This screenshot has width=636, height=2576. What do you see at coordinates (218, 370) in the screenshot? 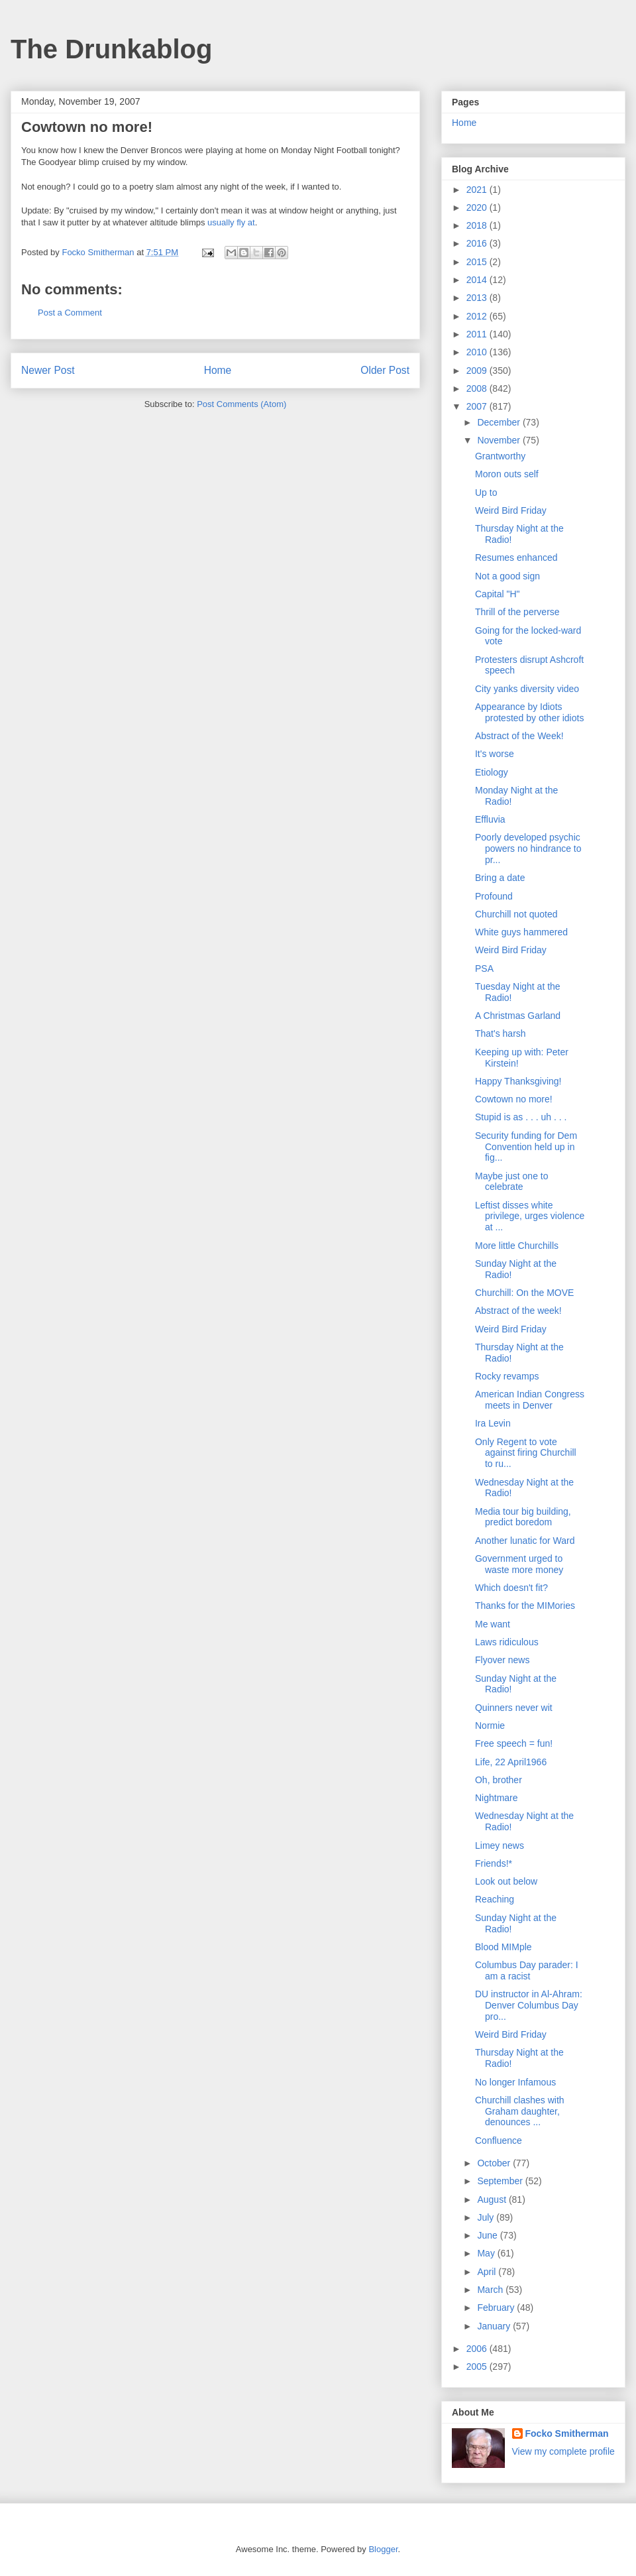
I see `Home` at bounding box center [218, 370].